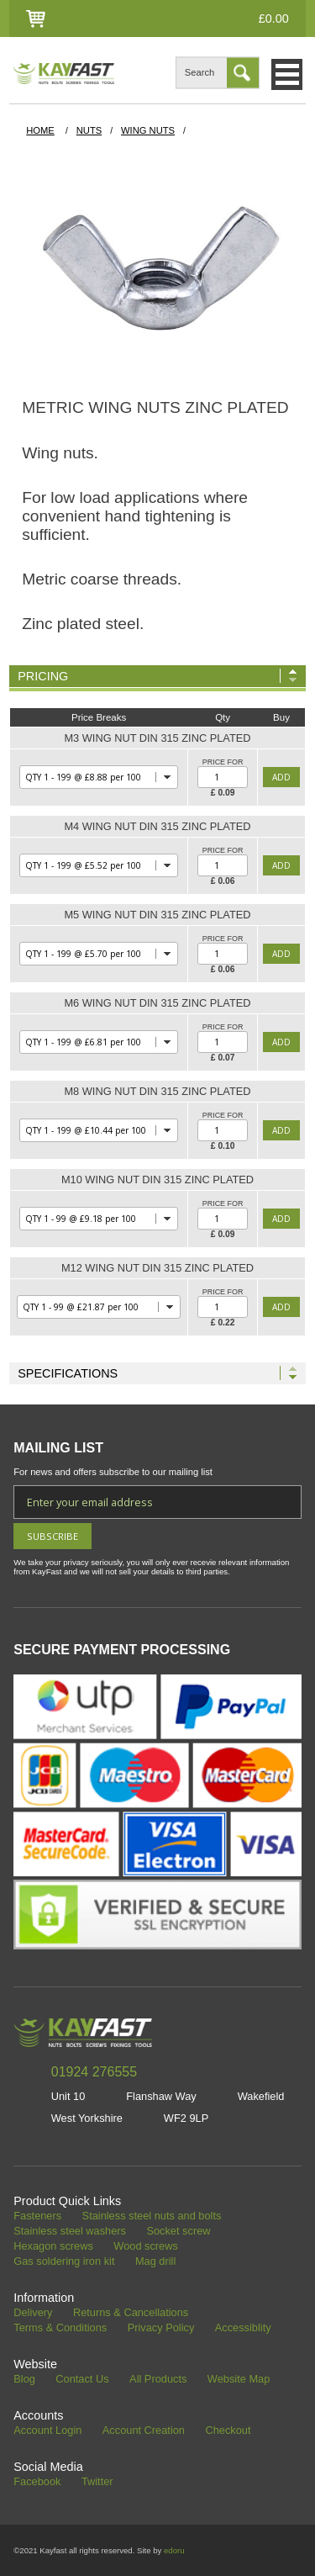  What do you see at coordinates (148, 130) in the screenshot?
I see `Wing Nuts` at bounding box center [148, 130].